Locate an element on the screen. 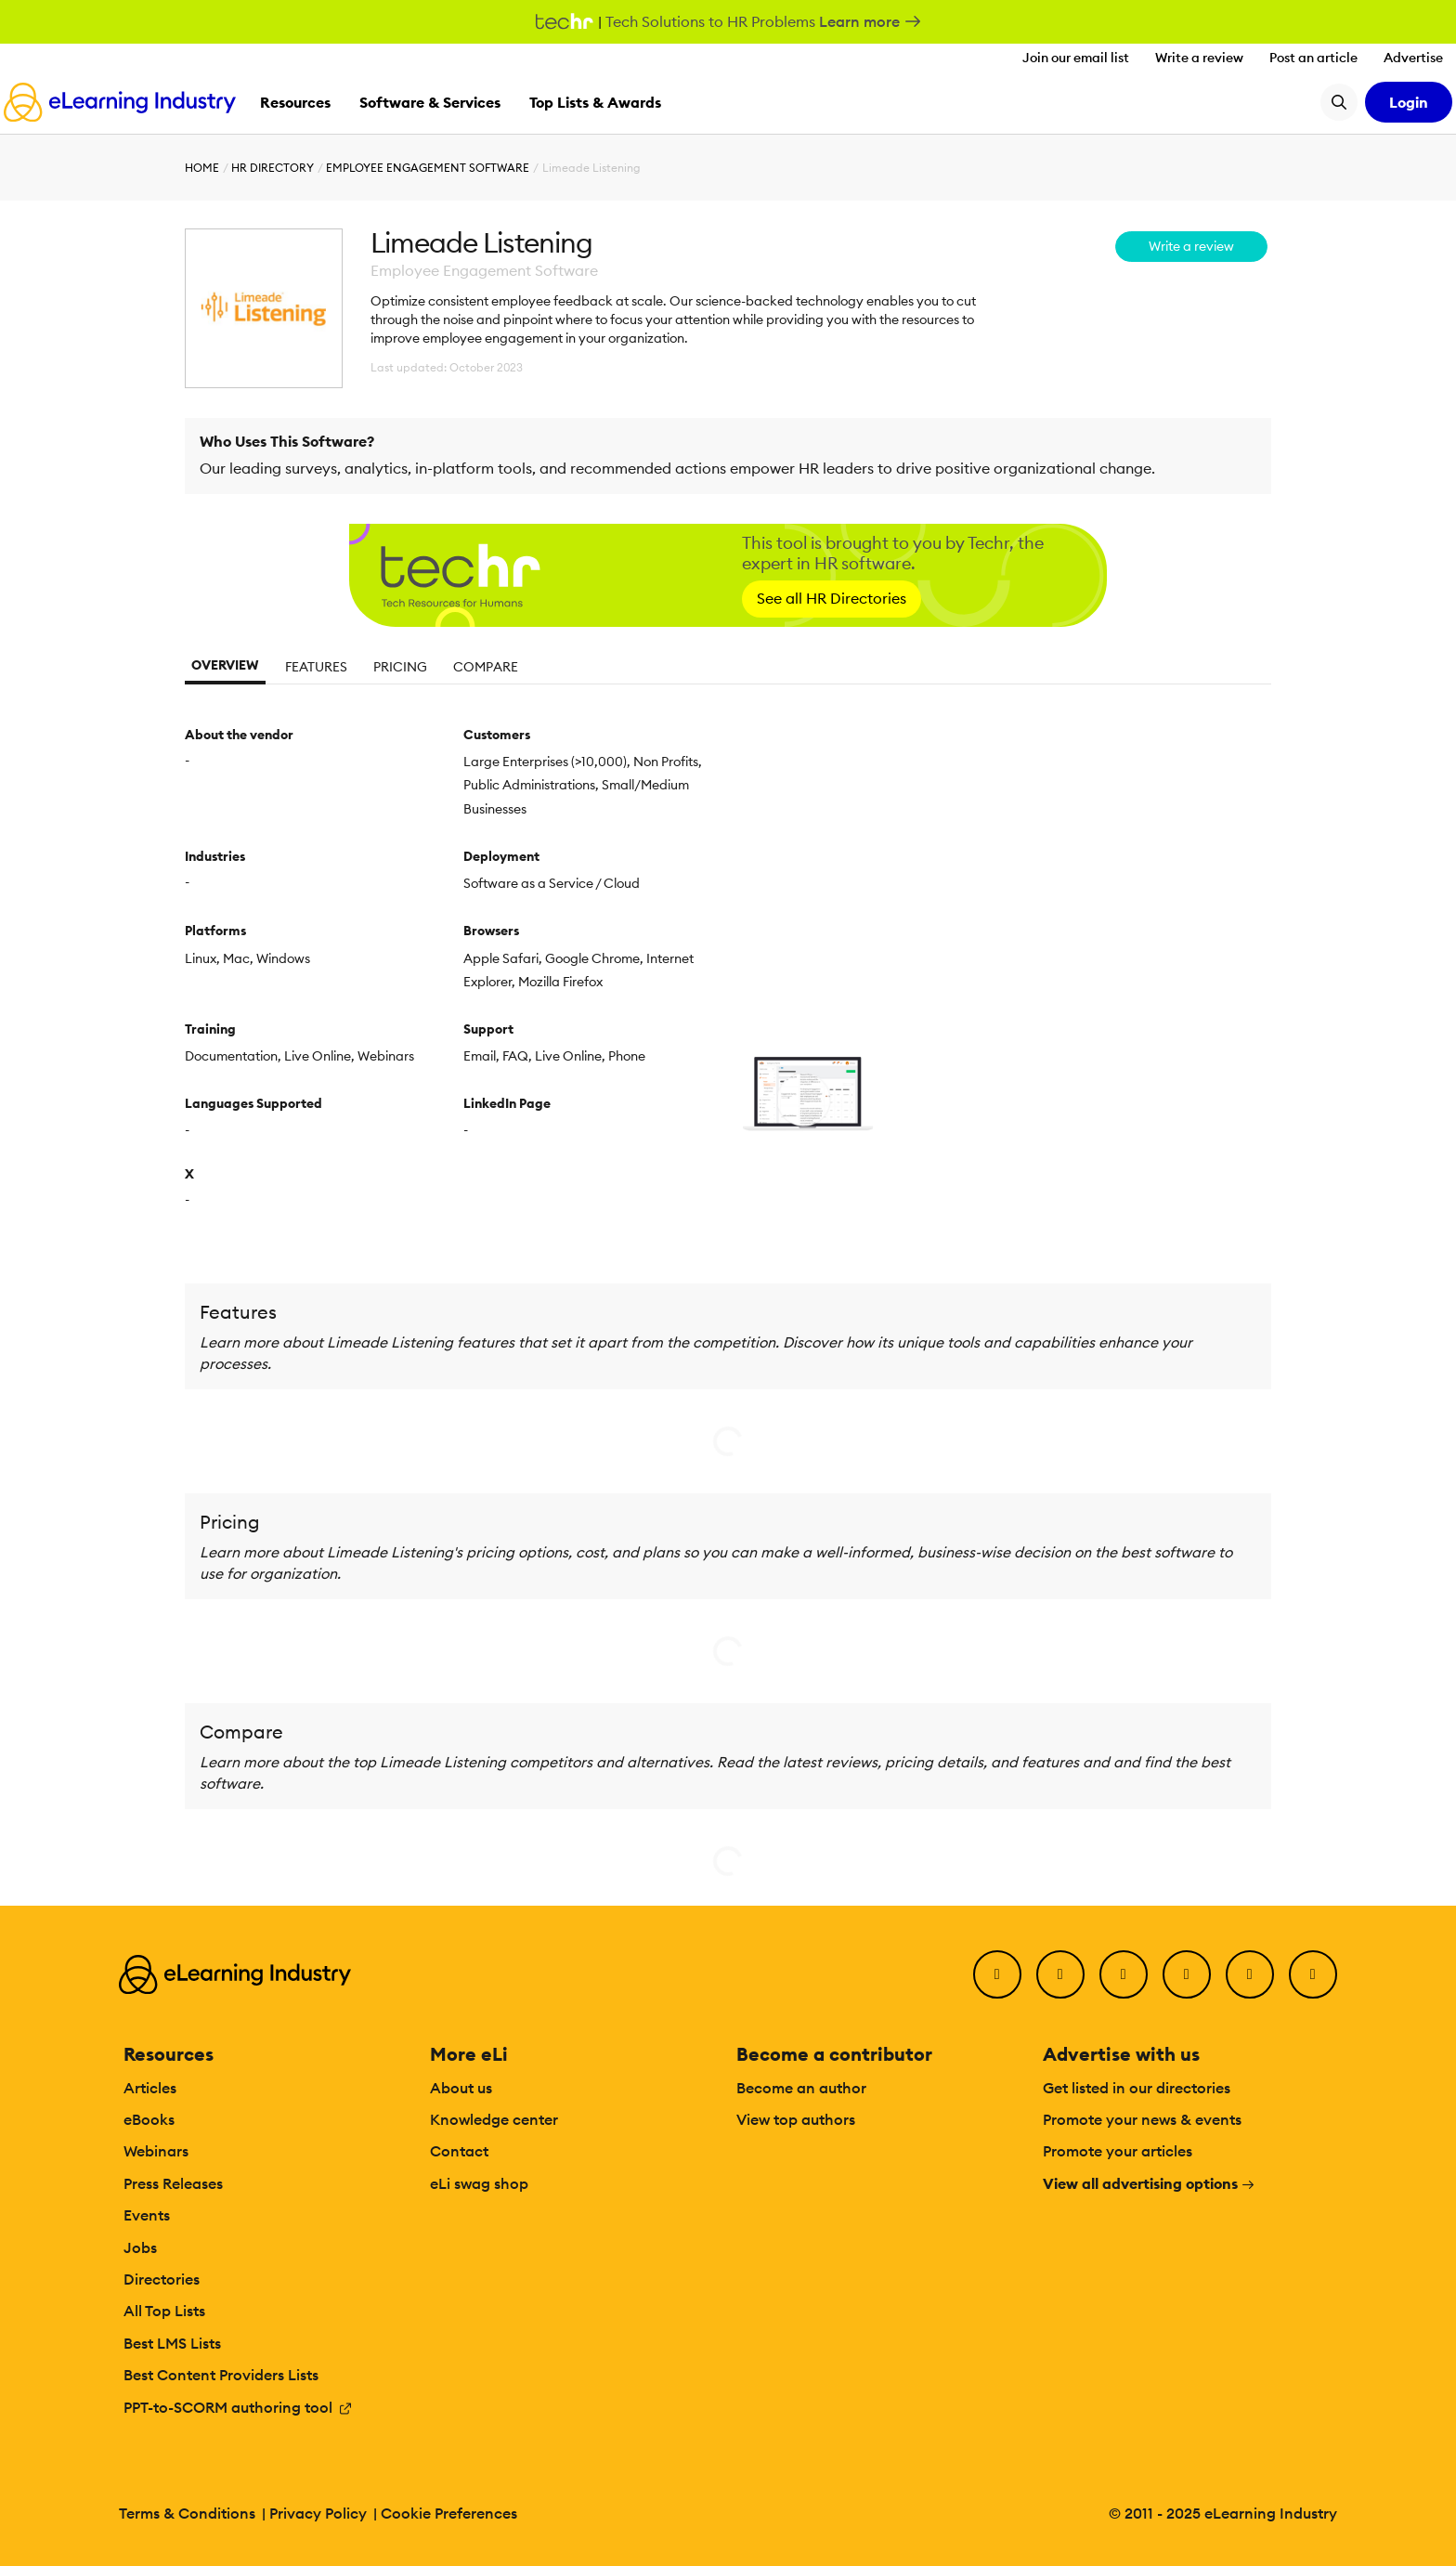  Write a review is located at coordinates (1199, 57).